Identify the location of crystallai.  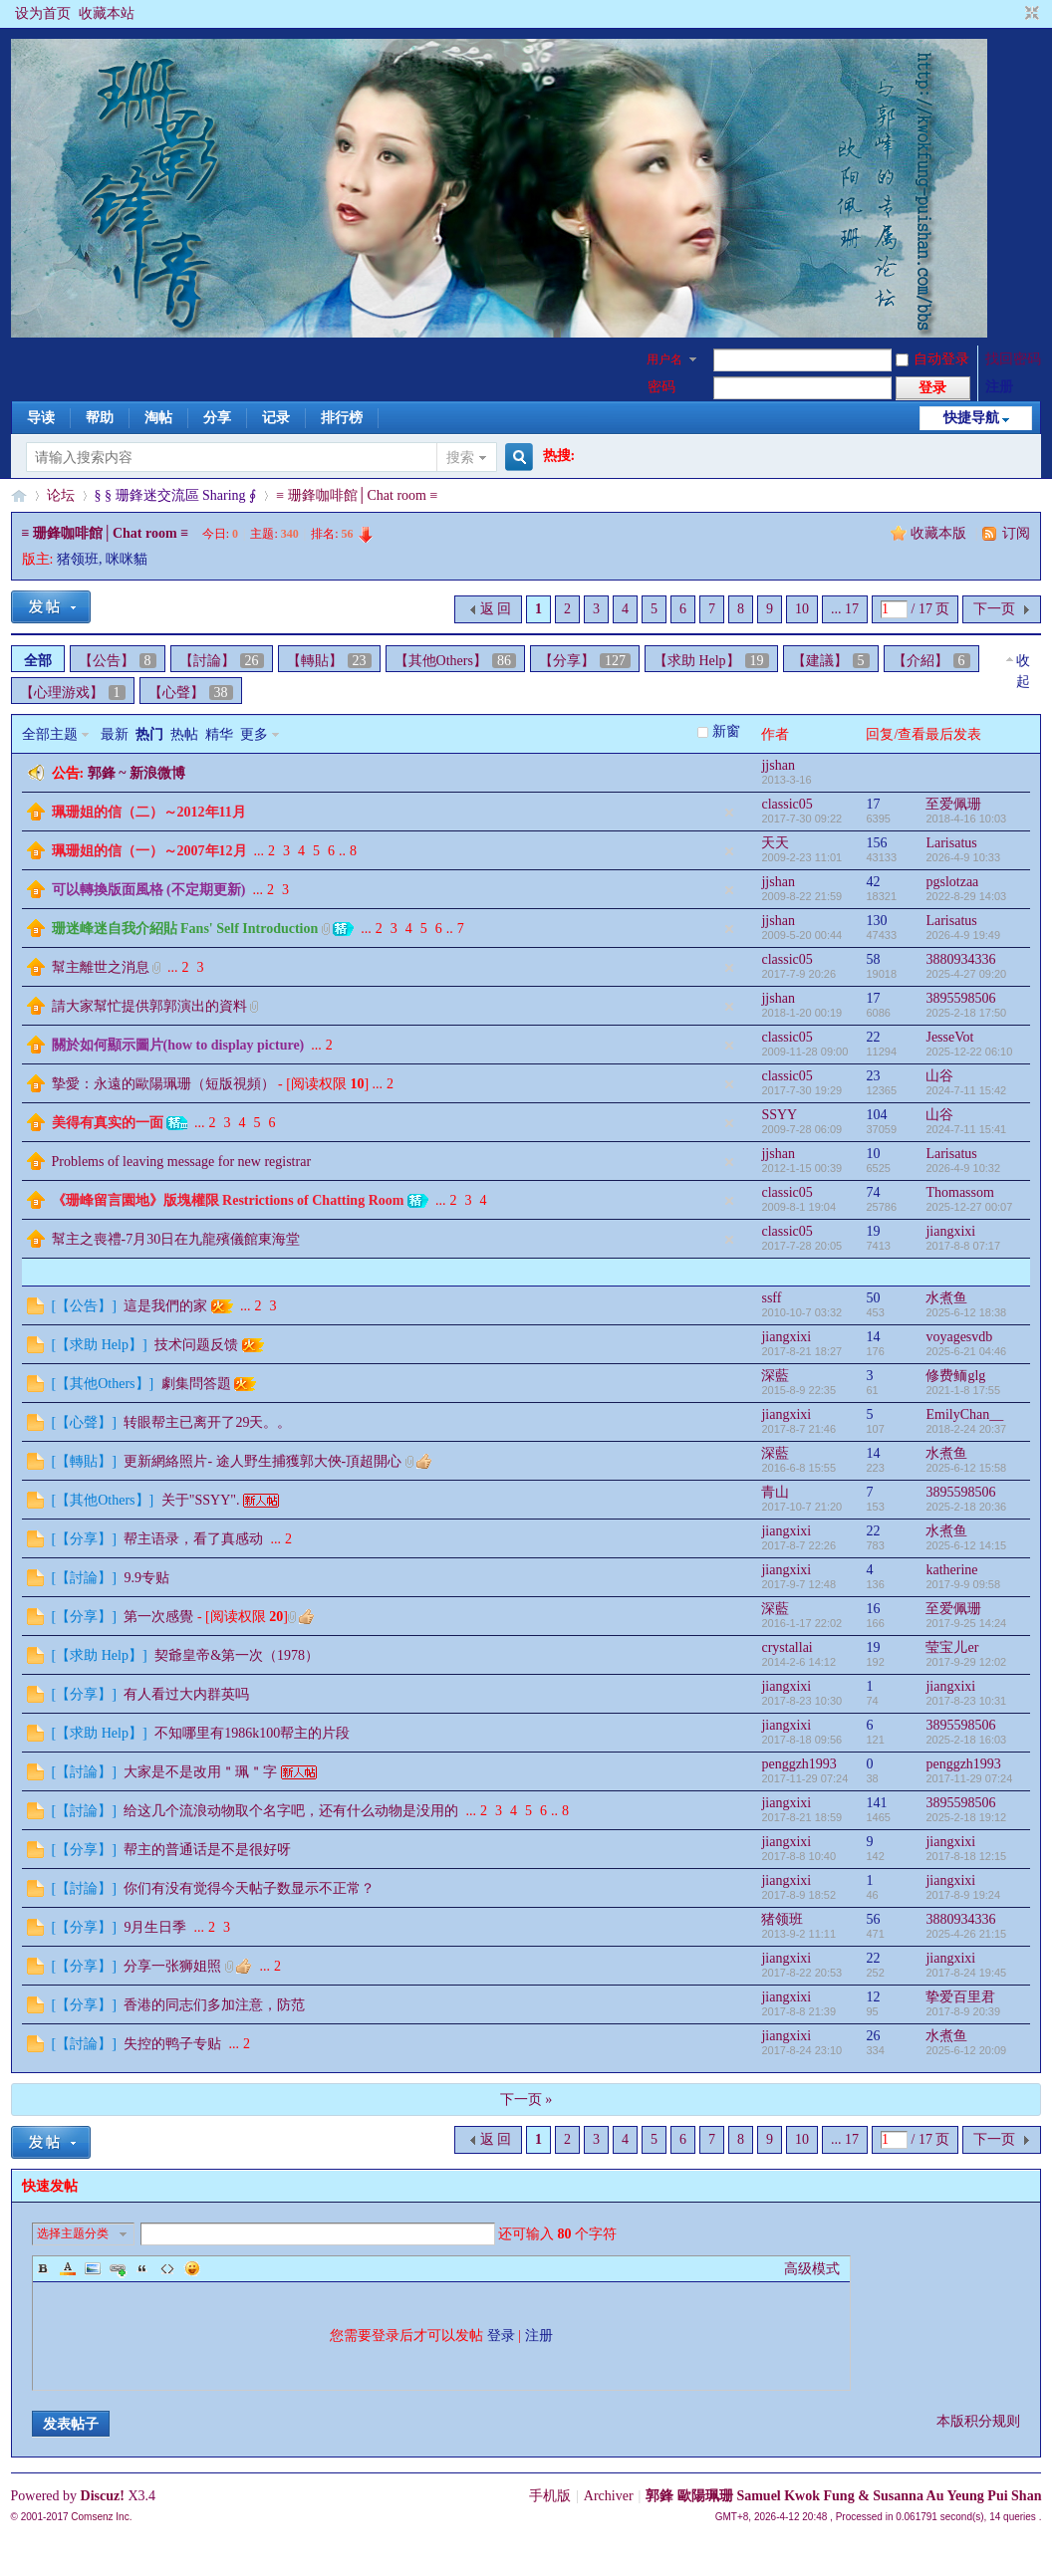
(786, 1647).